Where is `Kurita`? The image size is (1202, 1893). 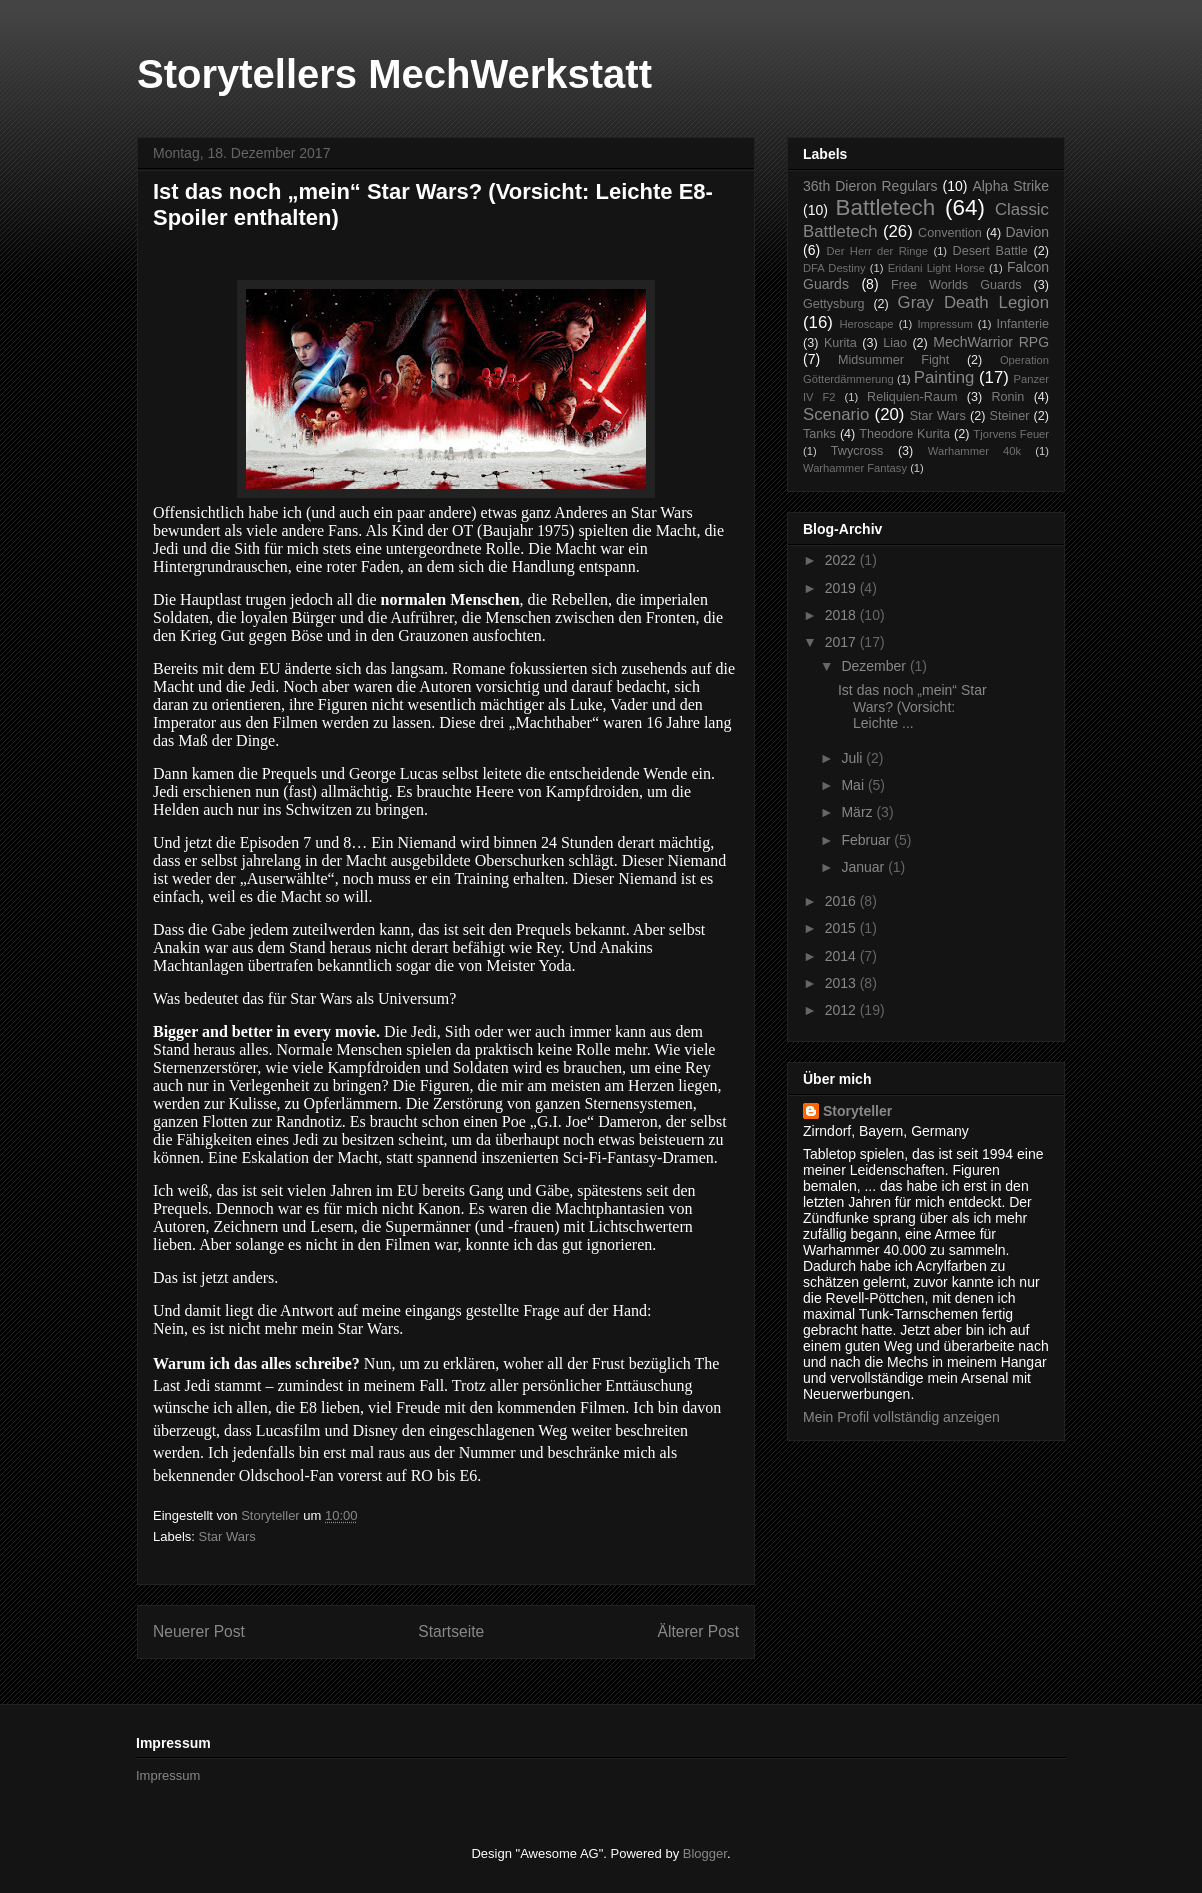 Kurita is located at coordinates (840, 343).